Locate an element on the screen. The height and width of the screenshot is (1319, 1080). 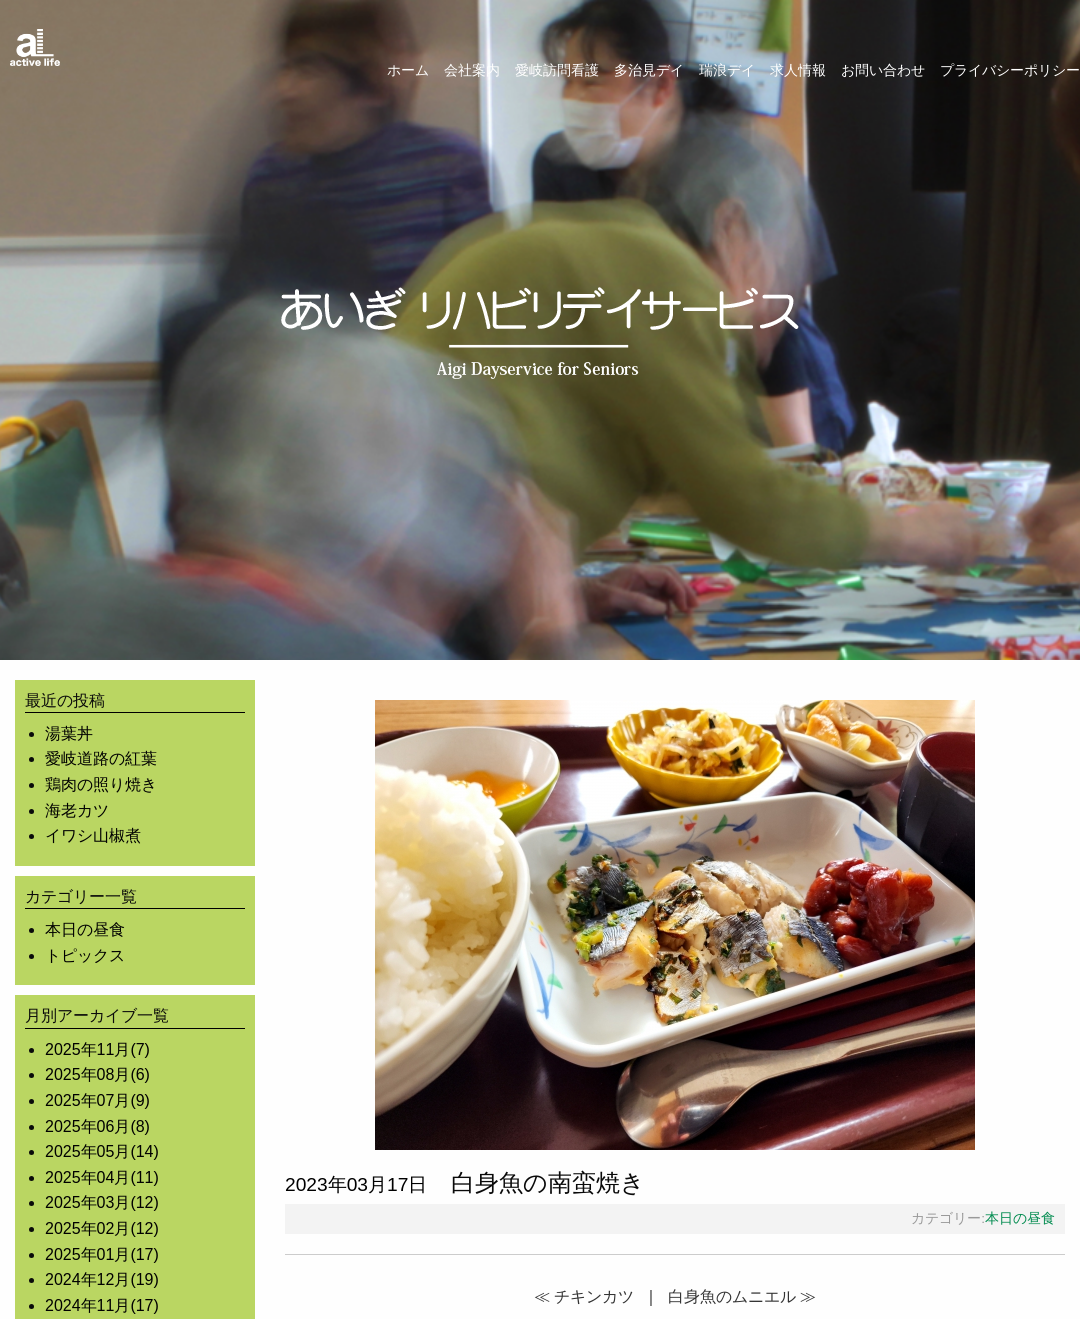
多治見デイ is located at coordinates (649, 70).